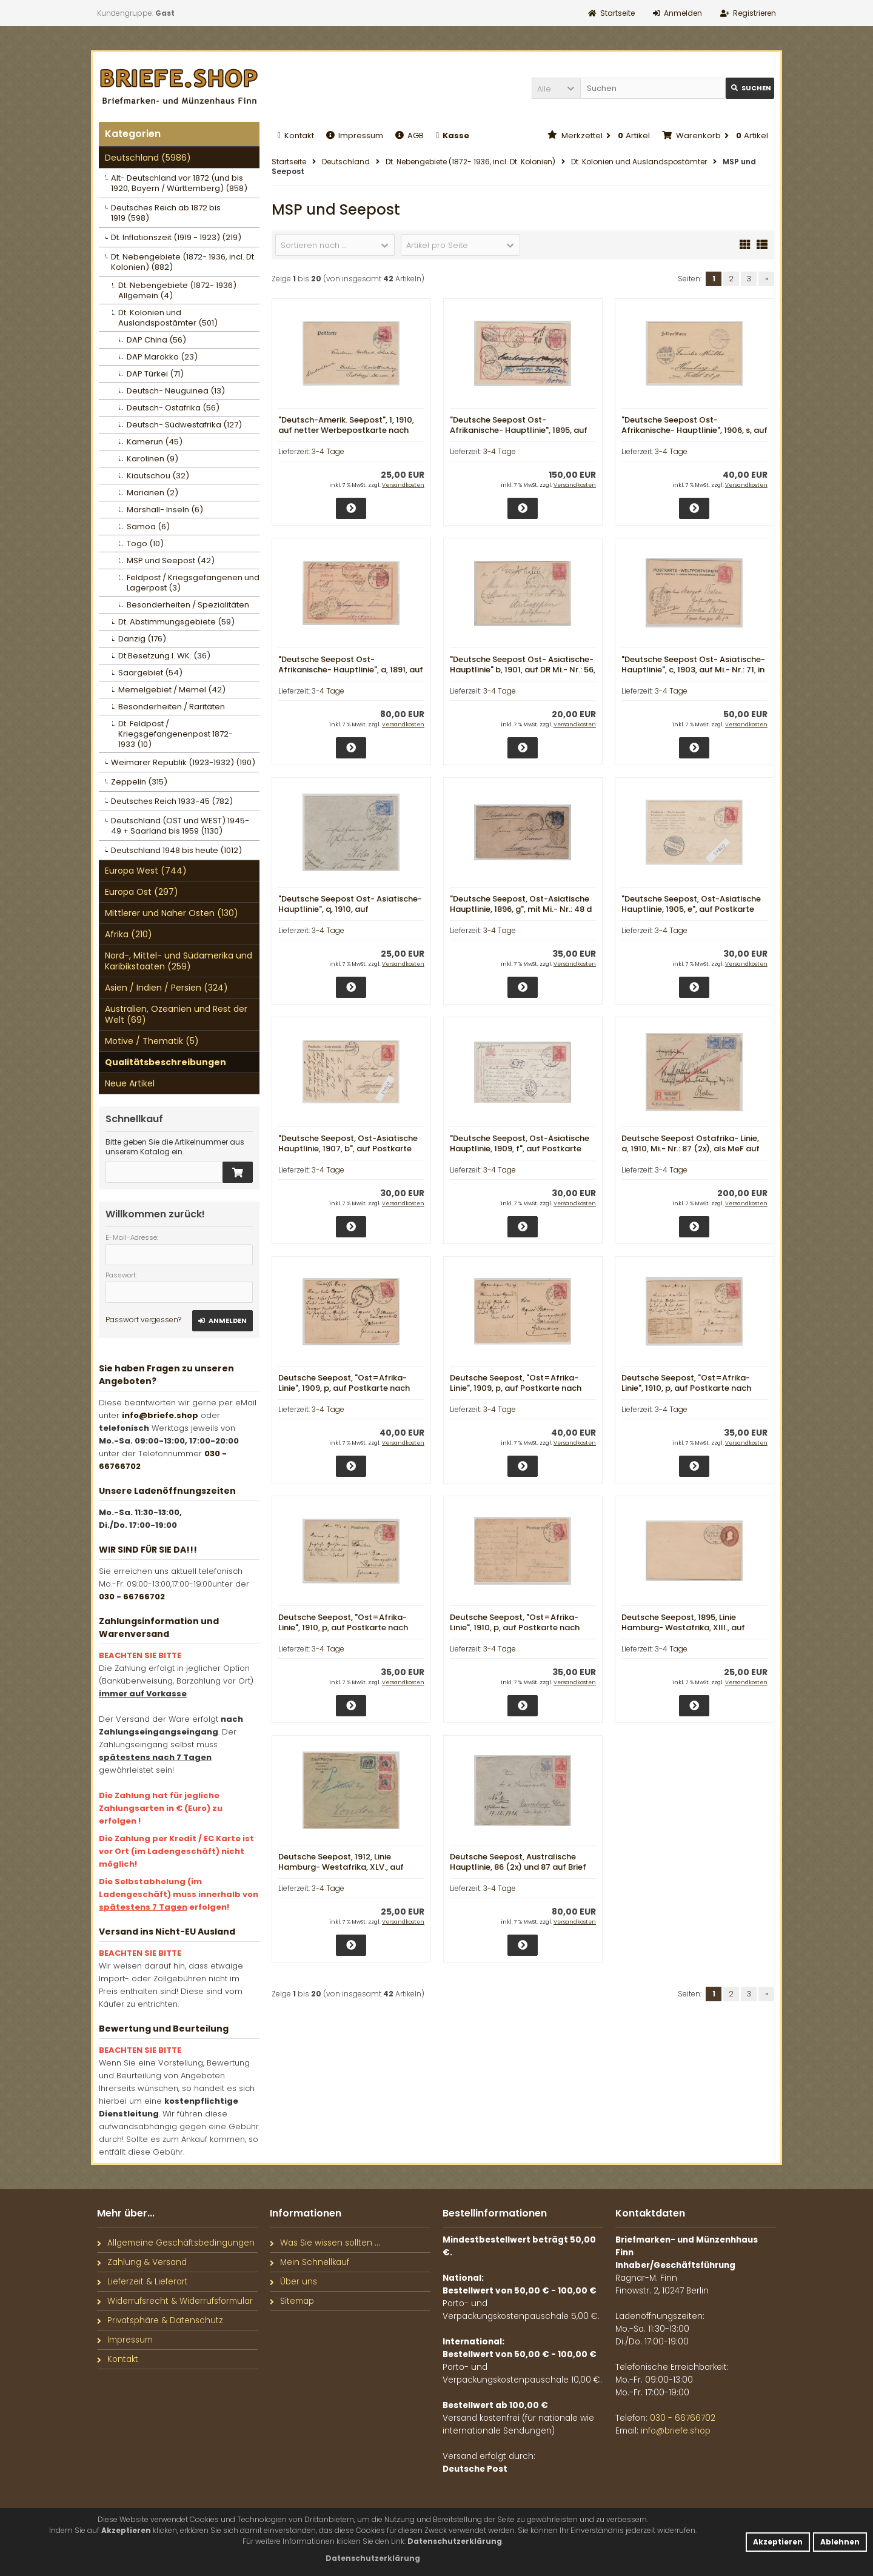 The width and height of the screenshot is (873, 2576). I want to click on Sitemap, so click(292, 2301).